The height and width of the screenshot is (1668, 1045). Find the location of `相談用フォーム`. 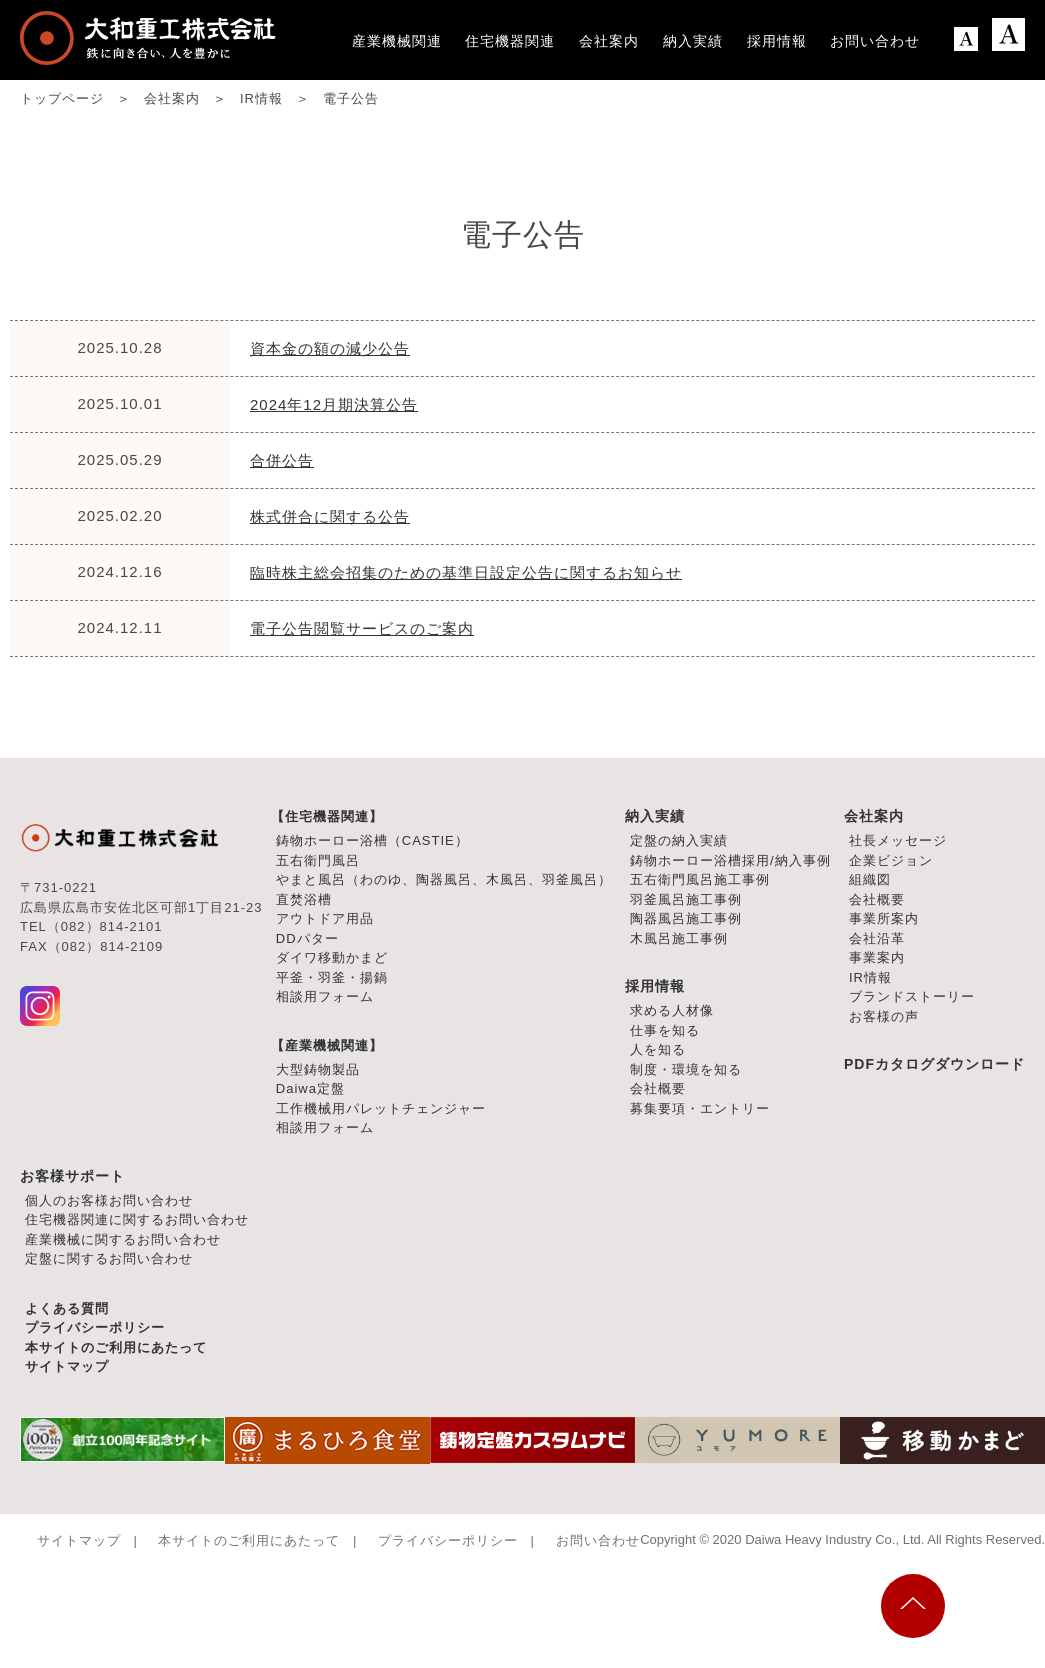

相談用フォーム is located at coordinates (325, 996).